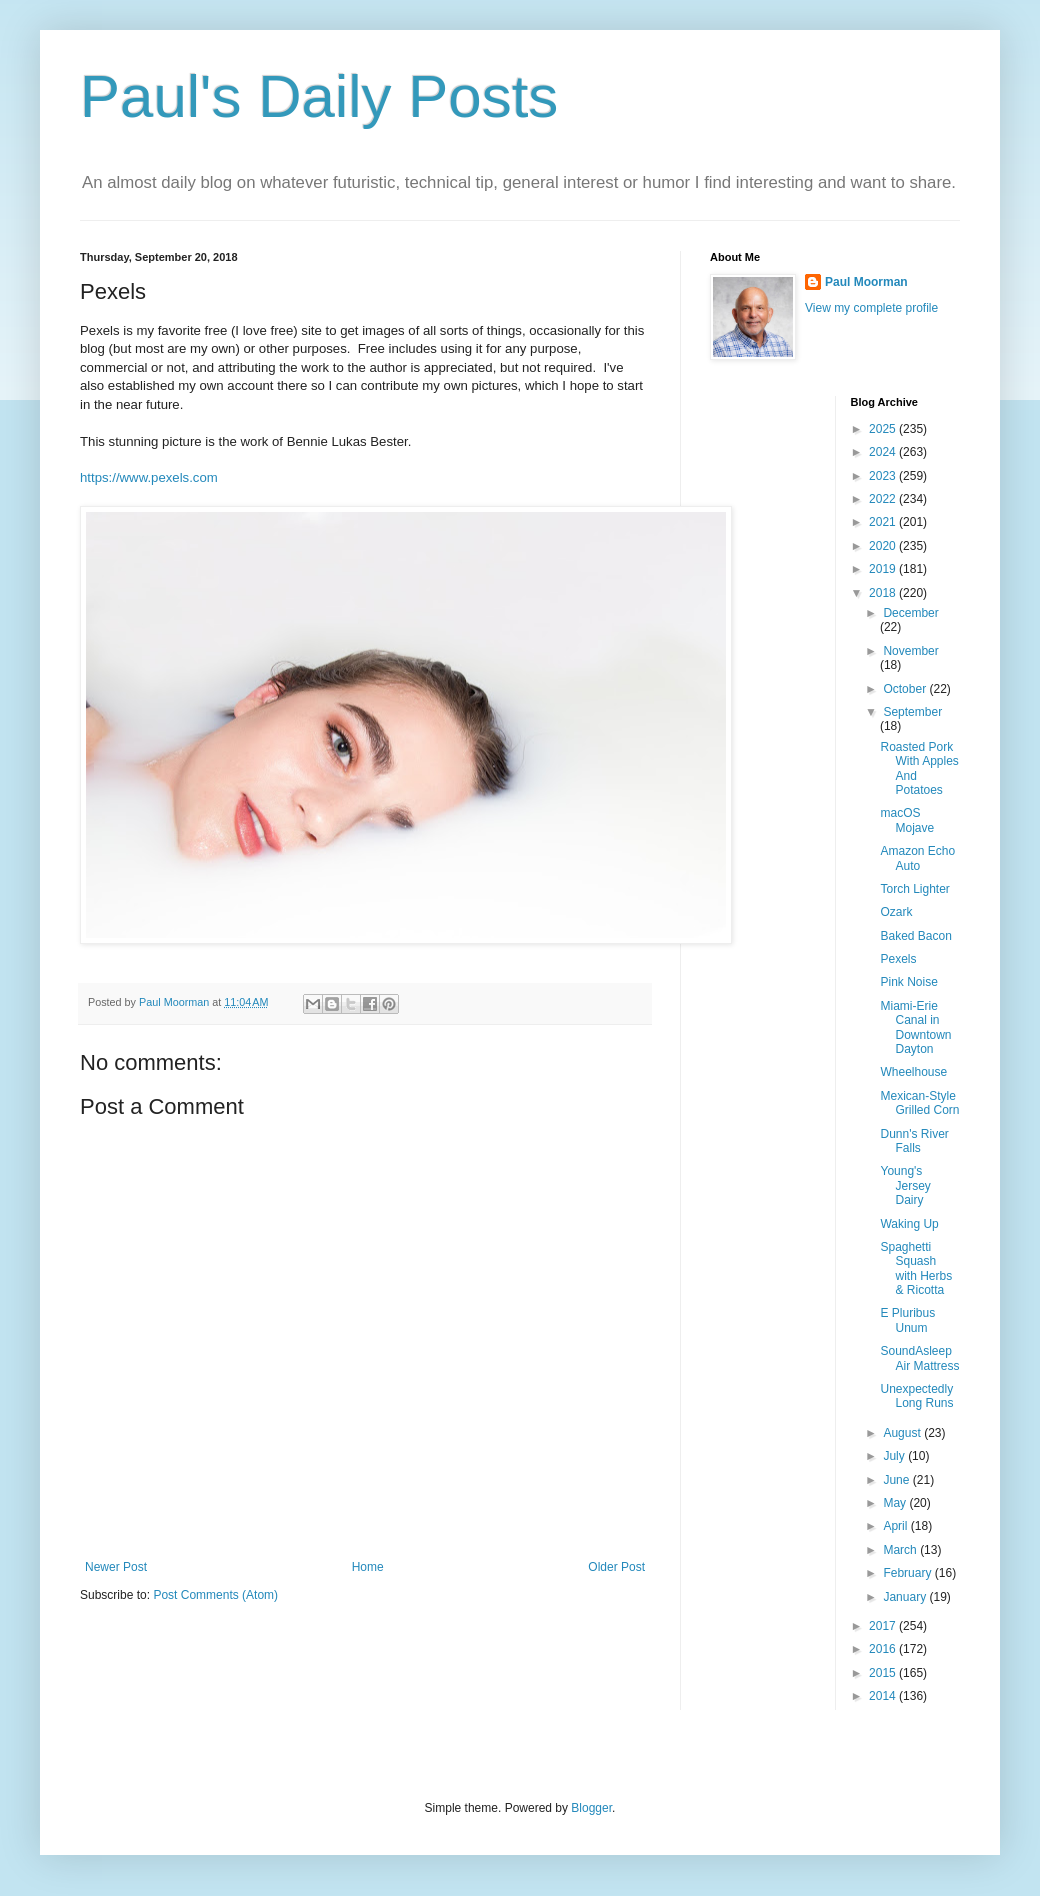 The width and height of the screenshot is (1040, 1896). What do you see at coordinates (896, 1526) in the screenshot?
I see `April` at bounding box center [896, 1526].